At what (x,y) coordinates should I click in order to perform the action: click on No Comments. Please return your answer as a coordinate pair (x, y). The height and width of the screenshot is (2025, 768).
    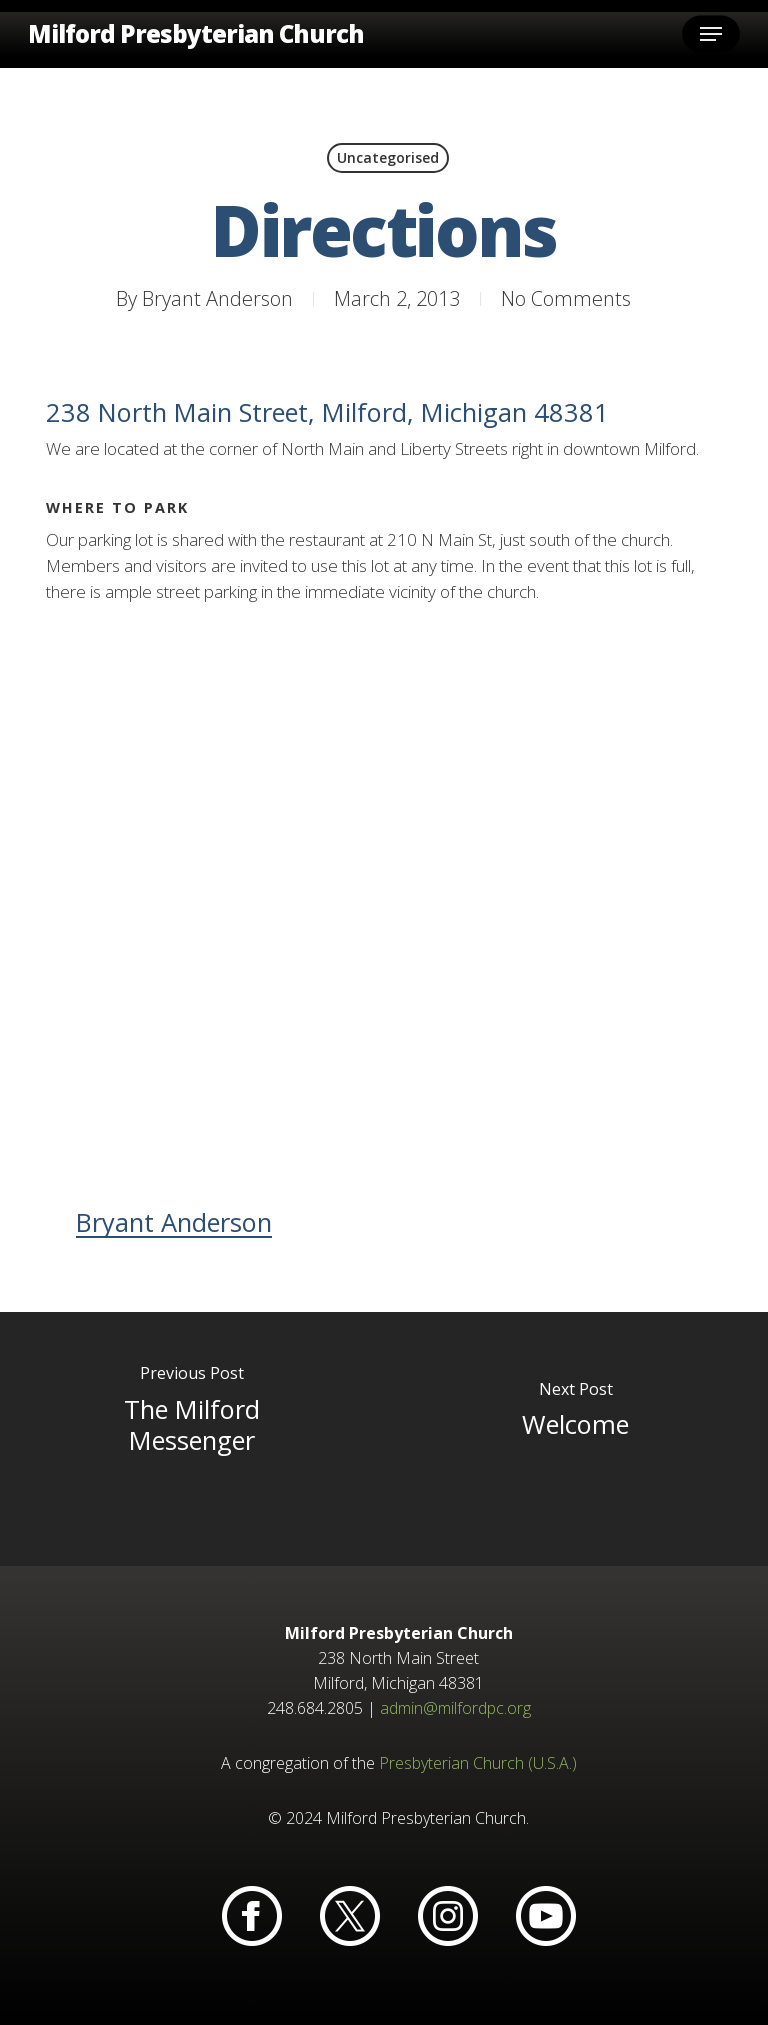
    Looking at the image, I should click on (566, 298).